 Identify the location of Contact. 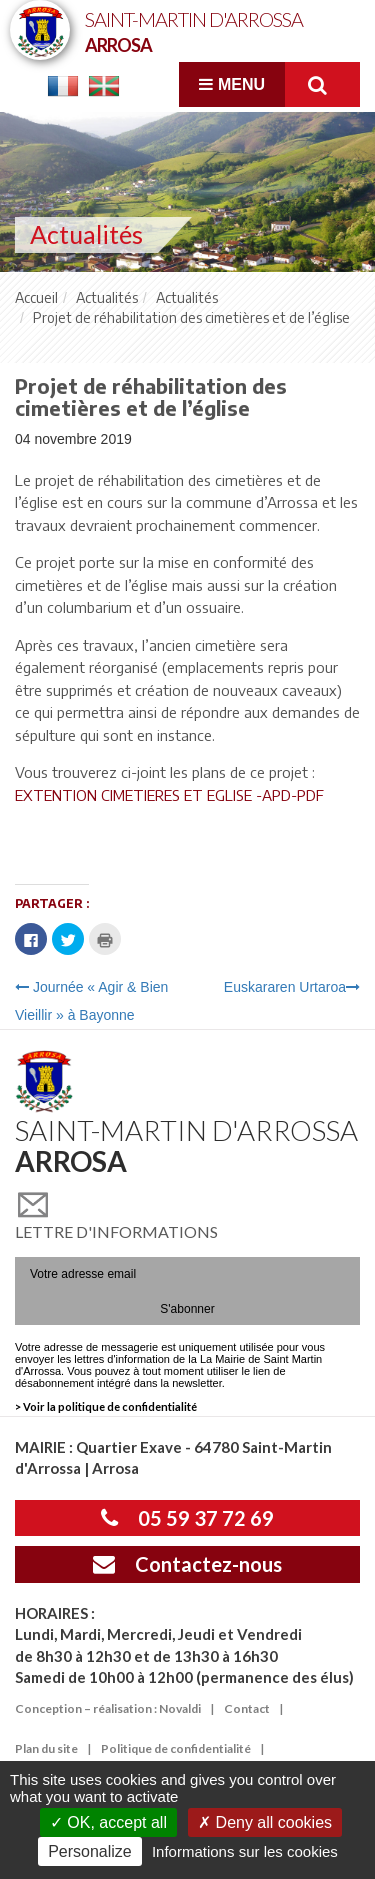
(247, 1708).